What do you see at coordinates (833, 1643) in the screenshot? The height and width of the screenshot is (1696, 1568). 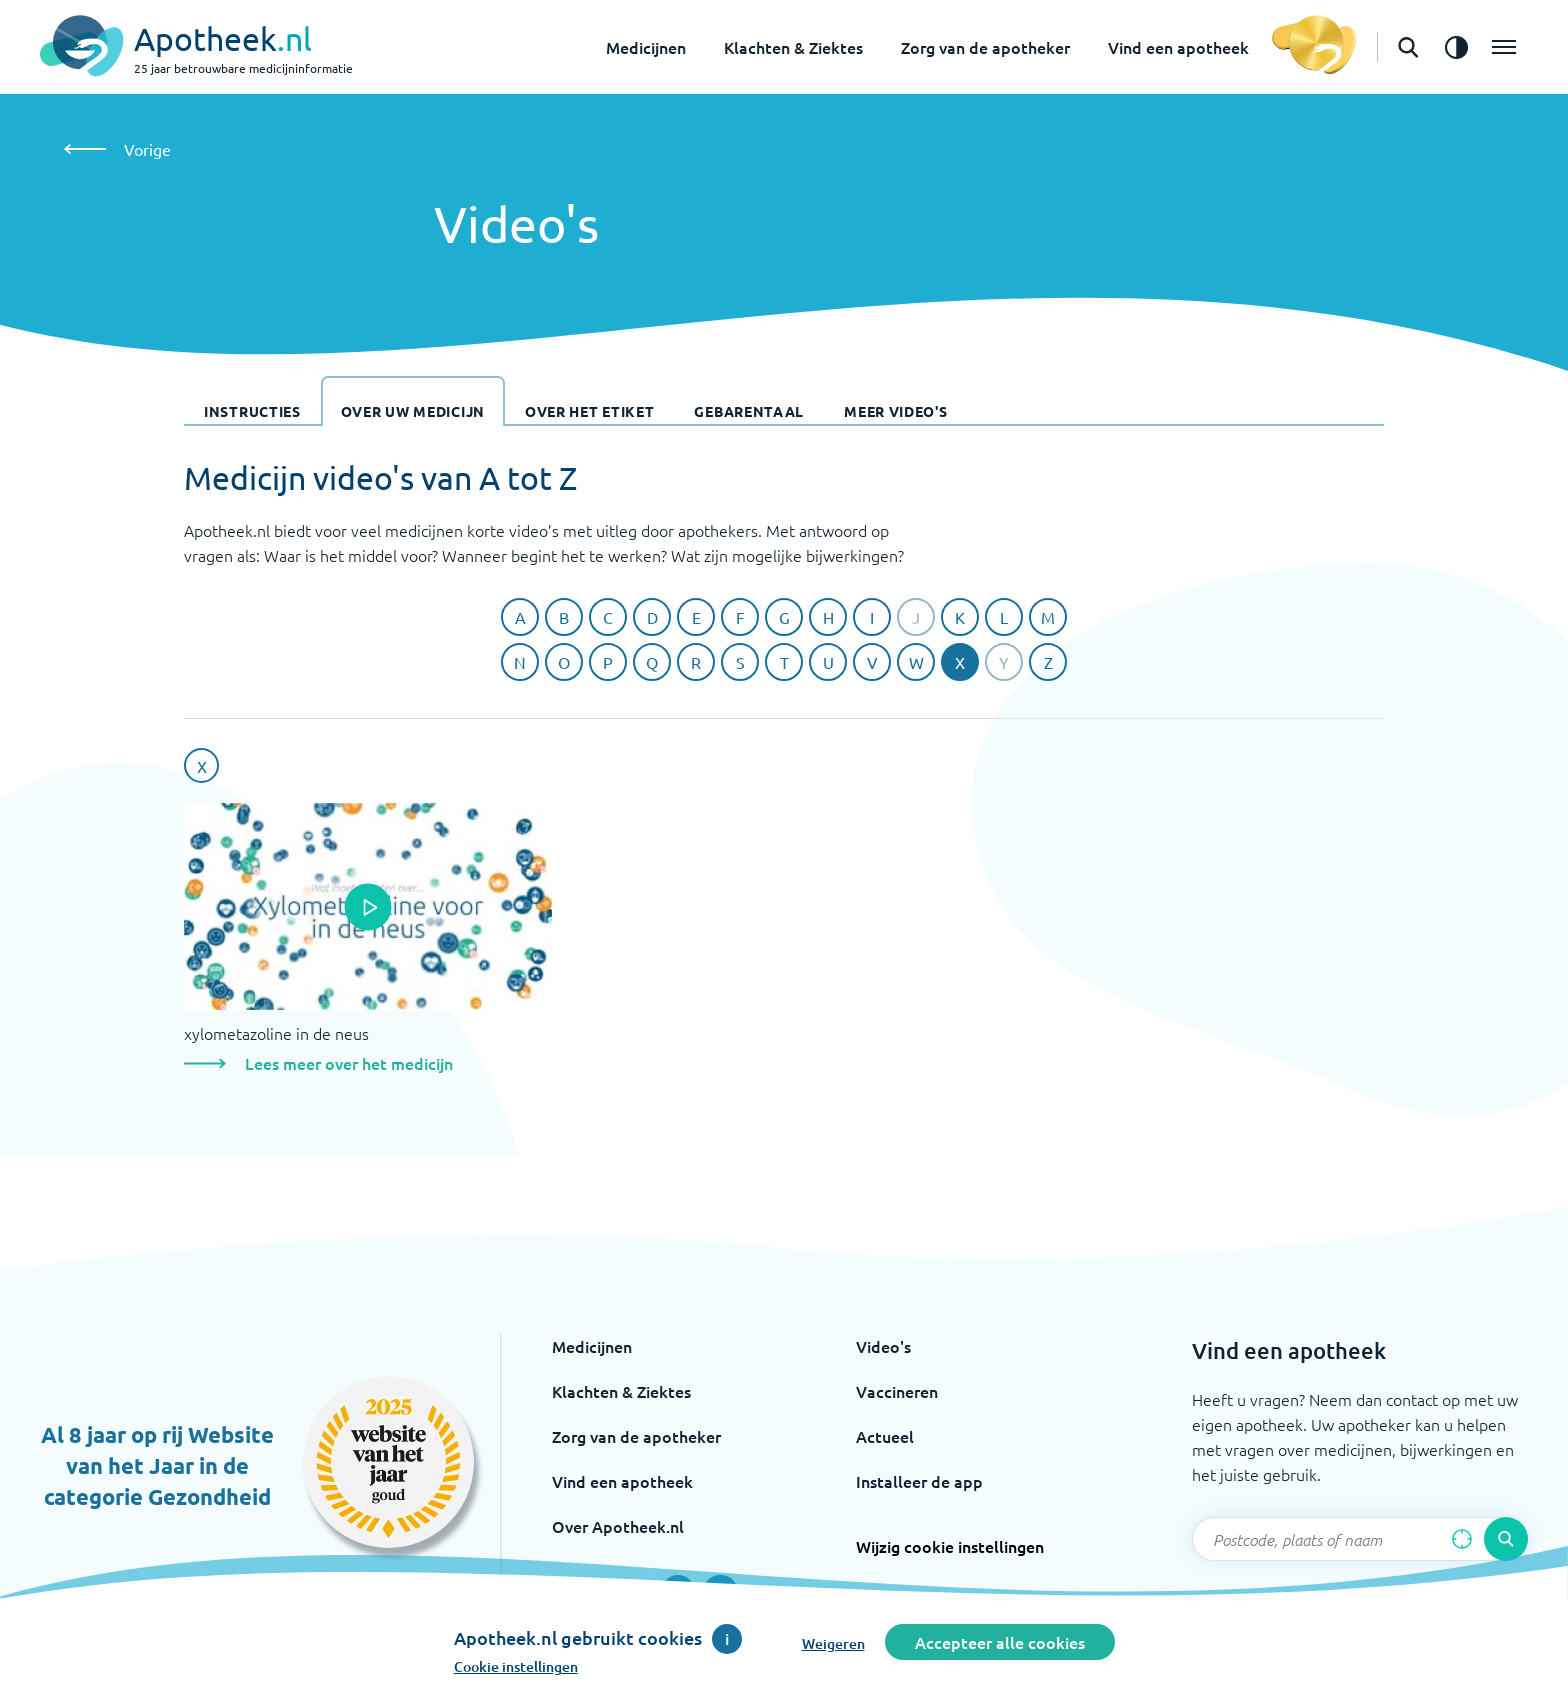 I see `Weigeren` at bounding box center [833, 1643].